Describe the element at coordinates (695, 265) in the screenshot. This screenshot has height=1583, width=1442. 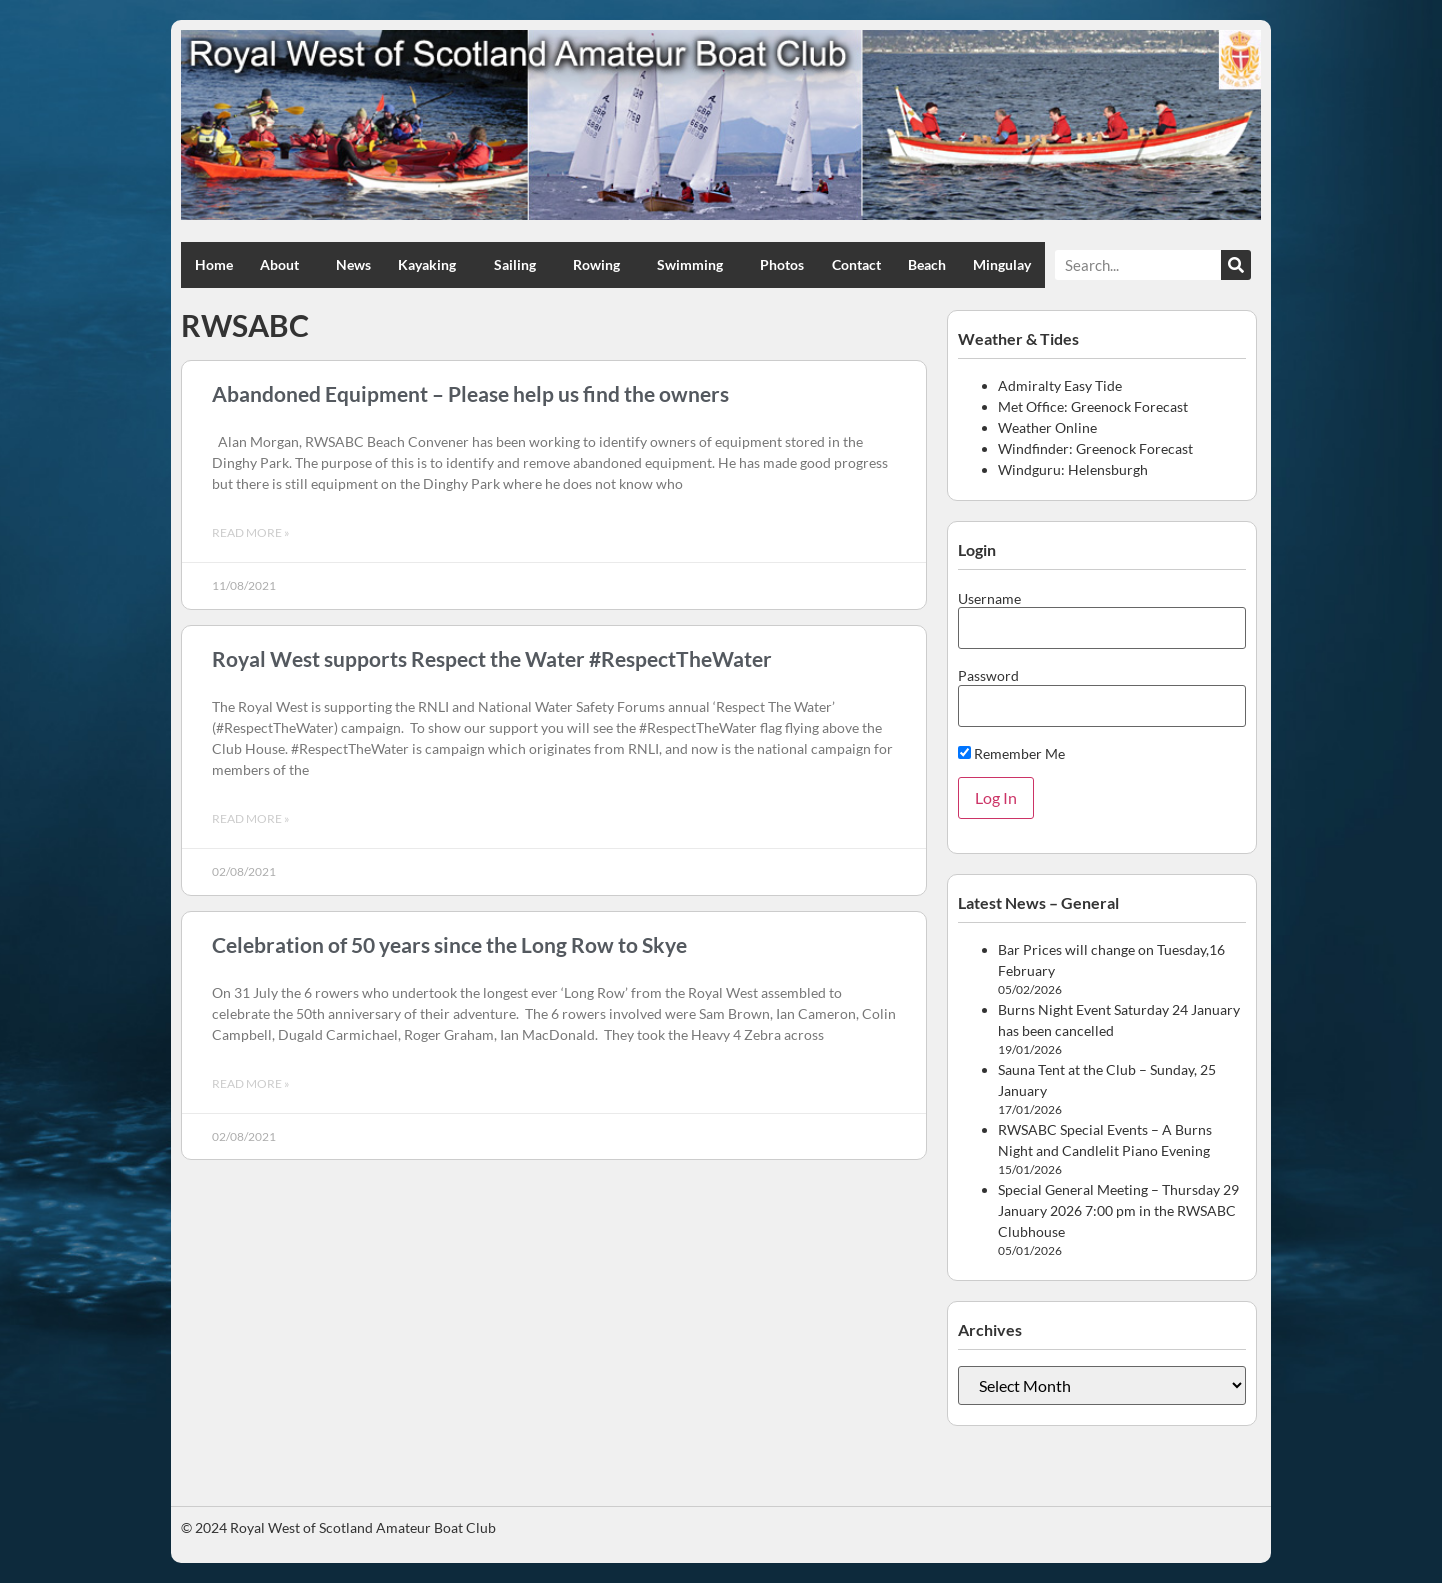
I see `Swimming` at that location.